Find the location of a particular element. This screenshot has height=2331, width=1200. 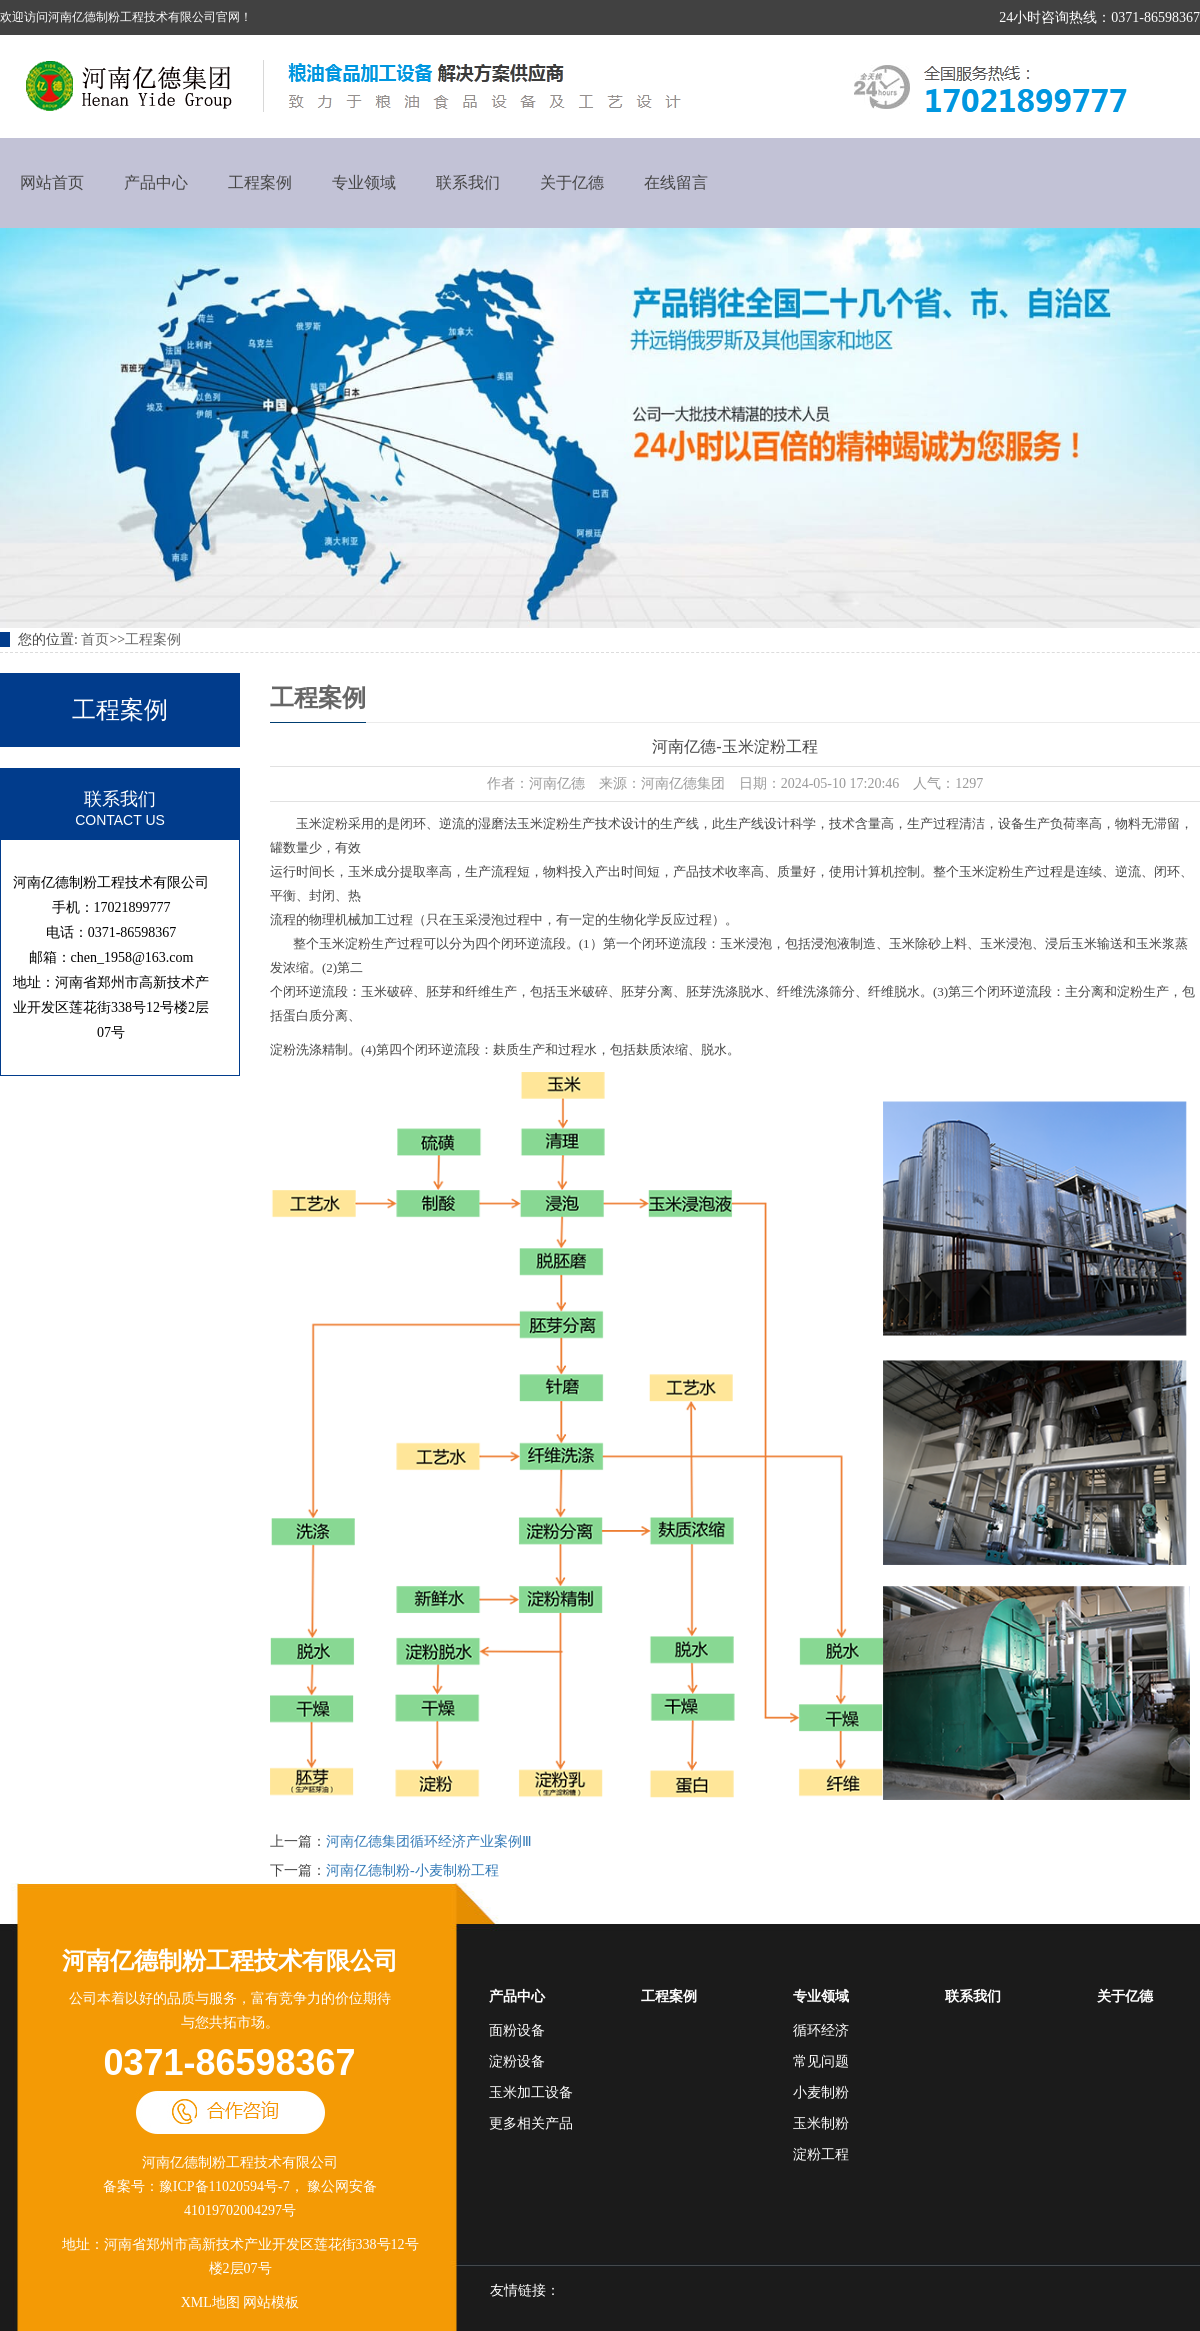

网站模板 is located at coordinates (271, 2302).